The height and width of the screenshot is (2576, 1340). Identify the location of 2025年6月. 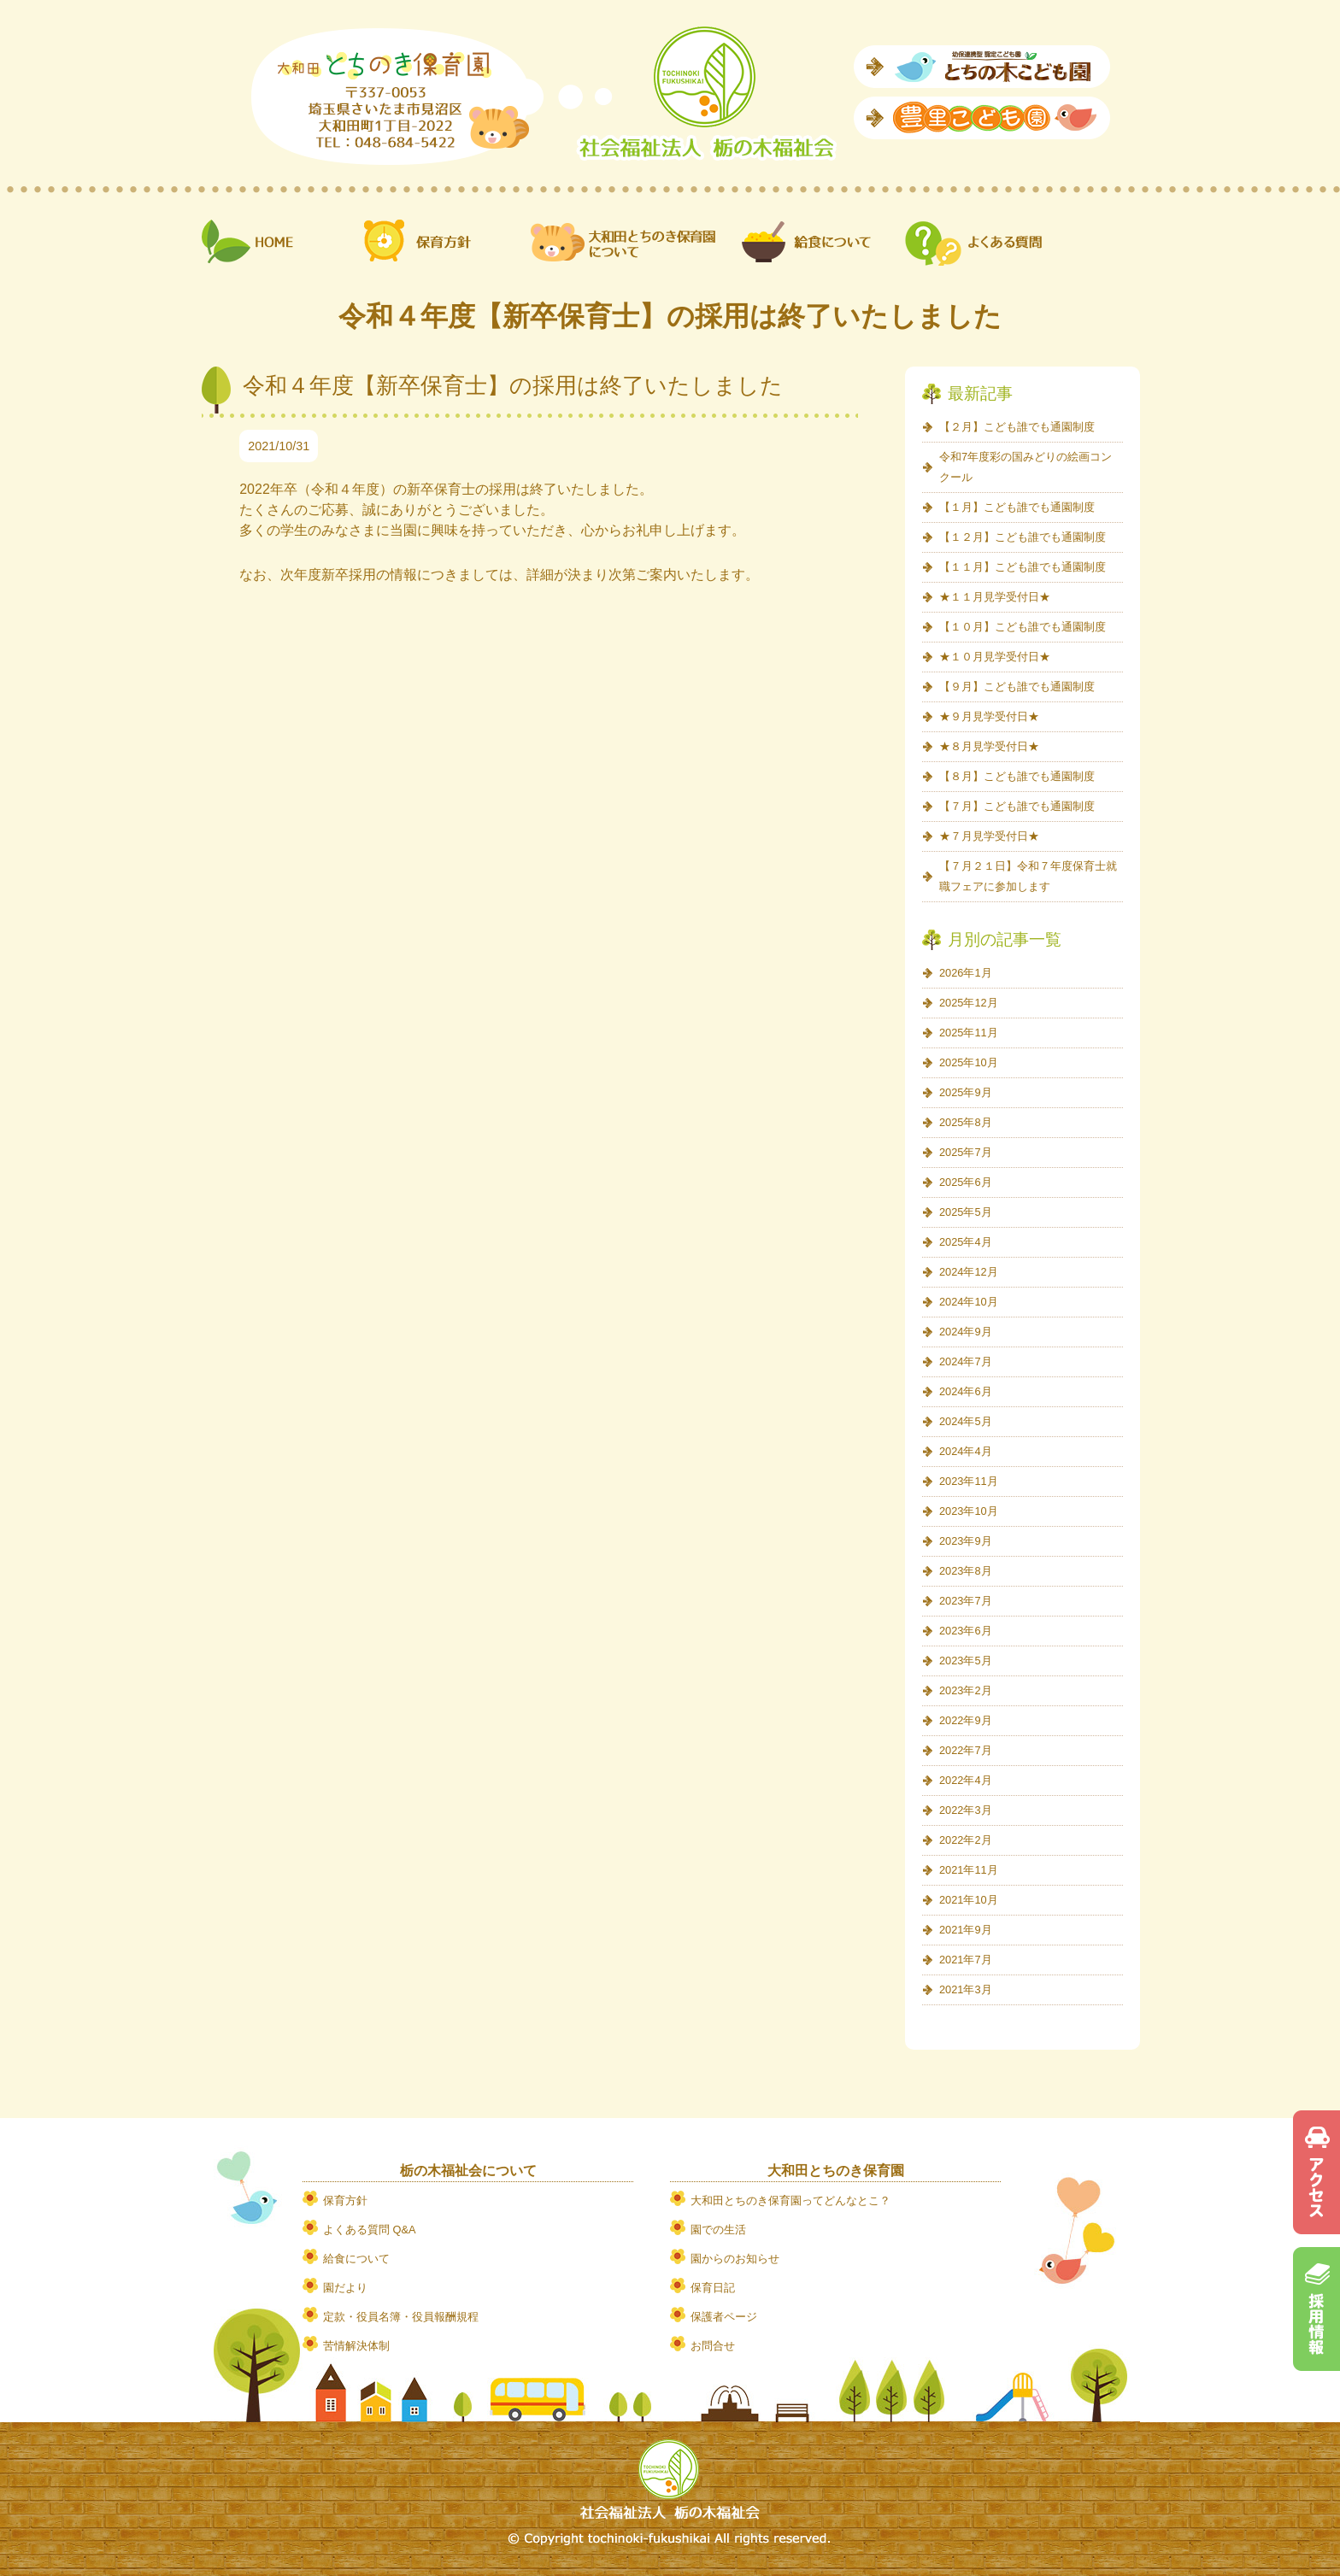
(965, 1182).